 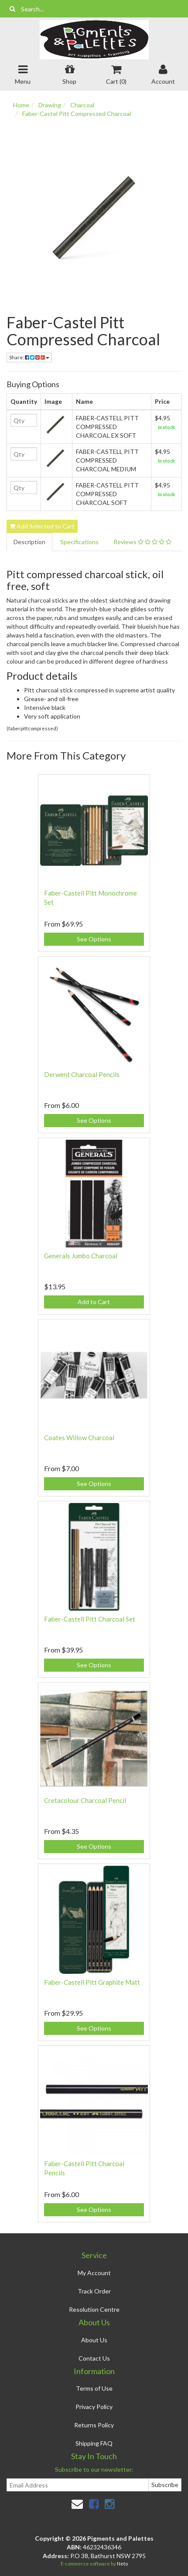 I want to click on Add to Cart, so click(x=94, y=1301).